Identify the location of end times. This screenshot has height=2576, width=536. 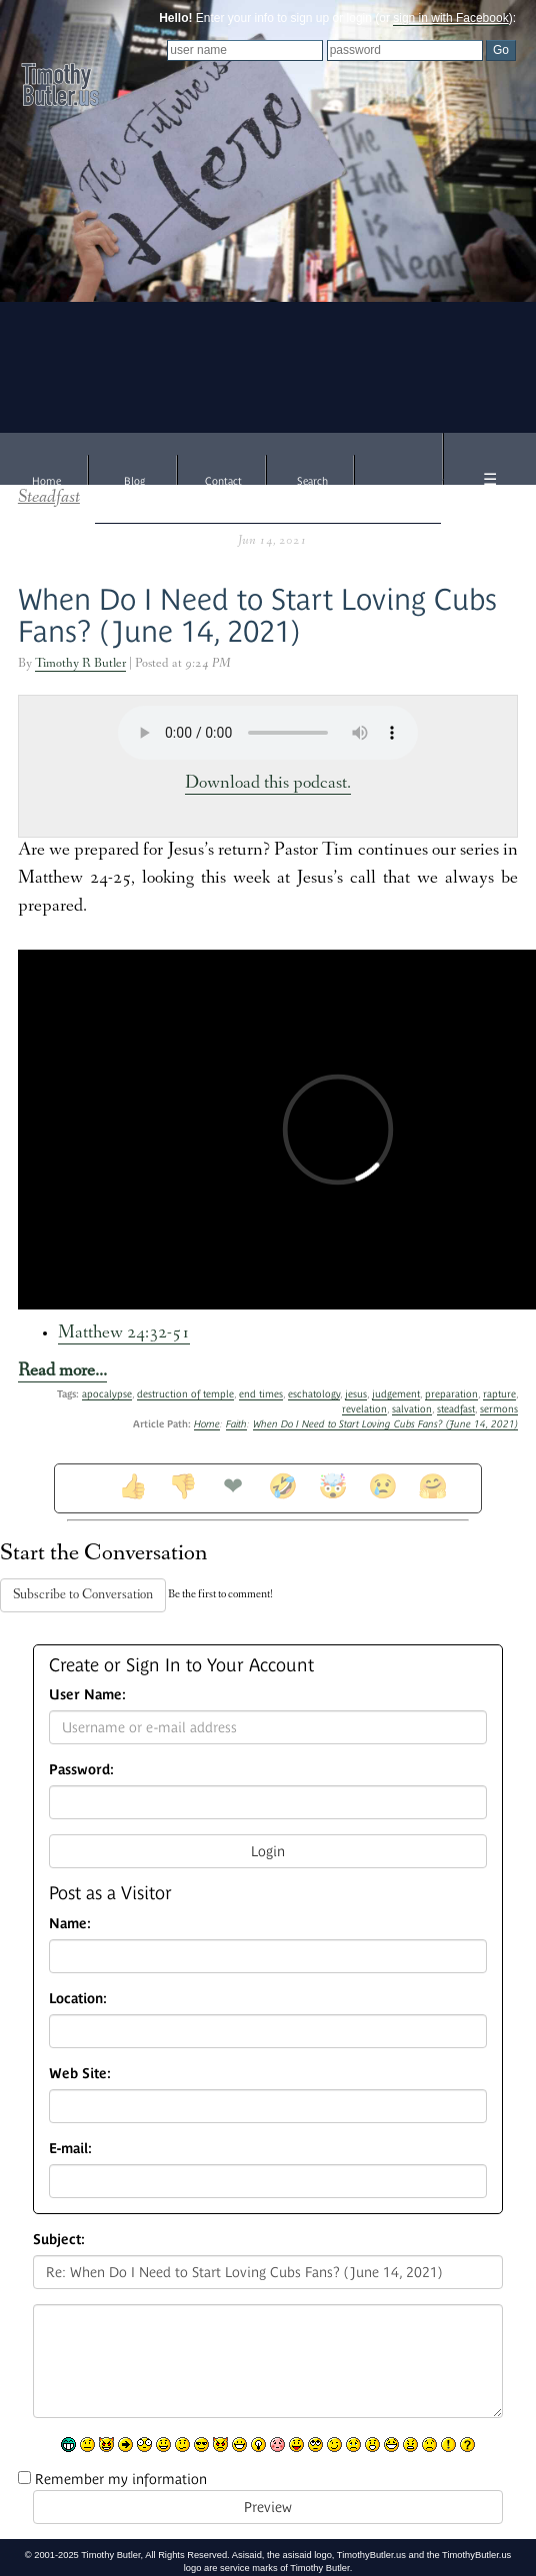
(261, 1393).